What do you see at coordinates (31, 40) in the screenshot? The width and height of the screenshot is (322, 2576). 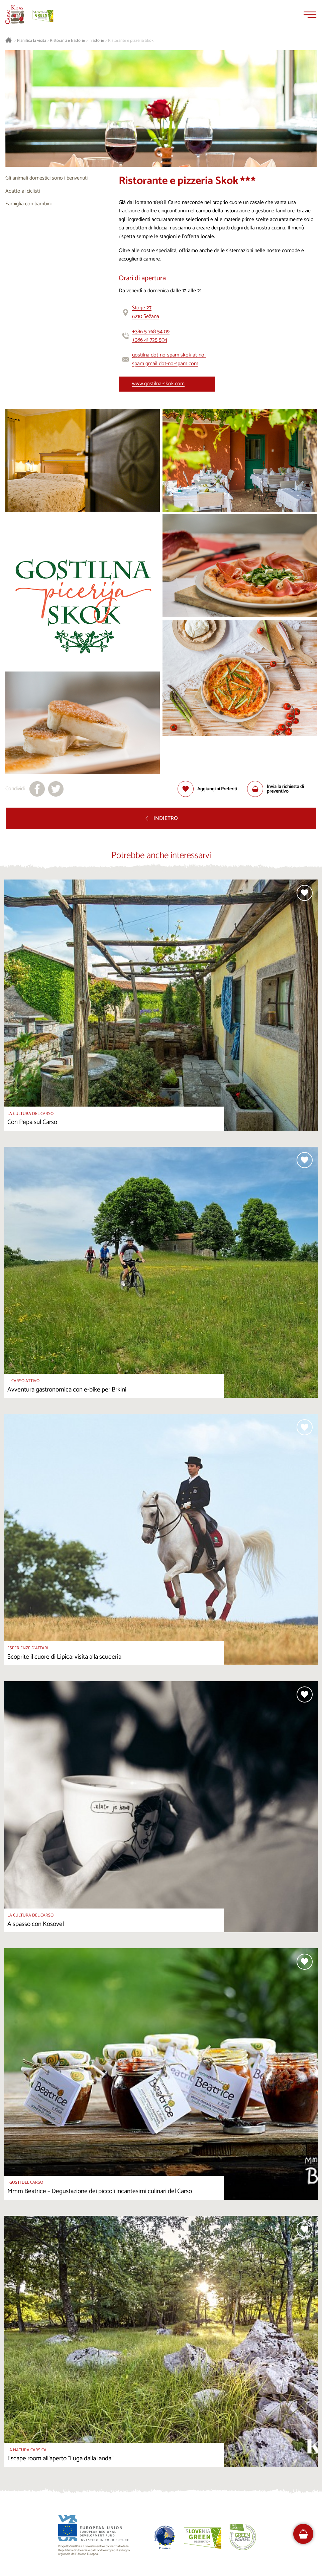 I see `Pianifica la visita` at bounding box center [31, 40].